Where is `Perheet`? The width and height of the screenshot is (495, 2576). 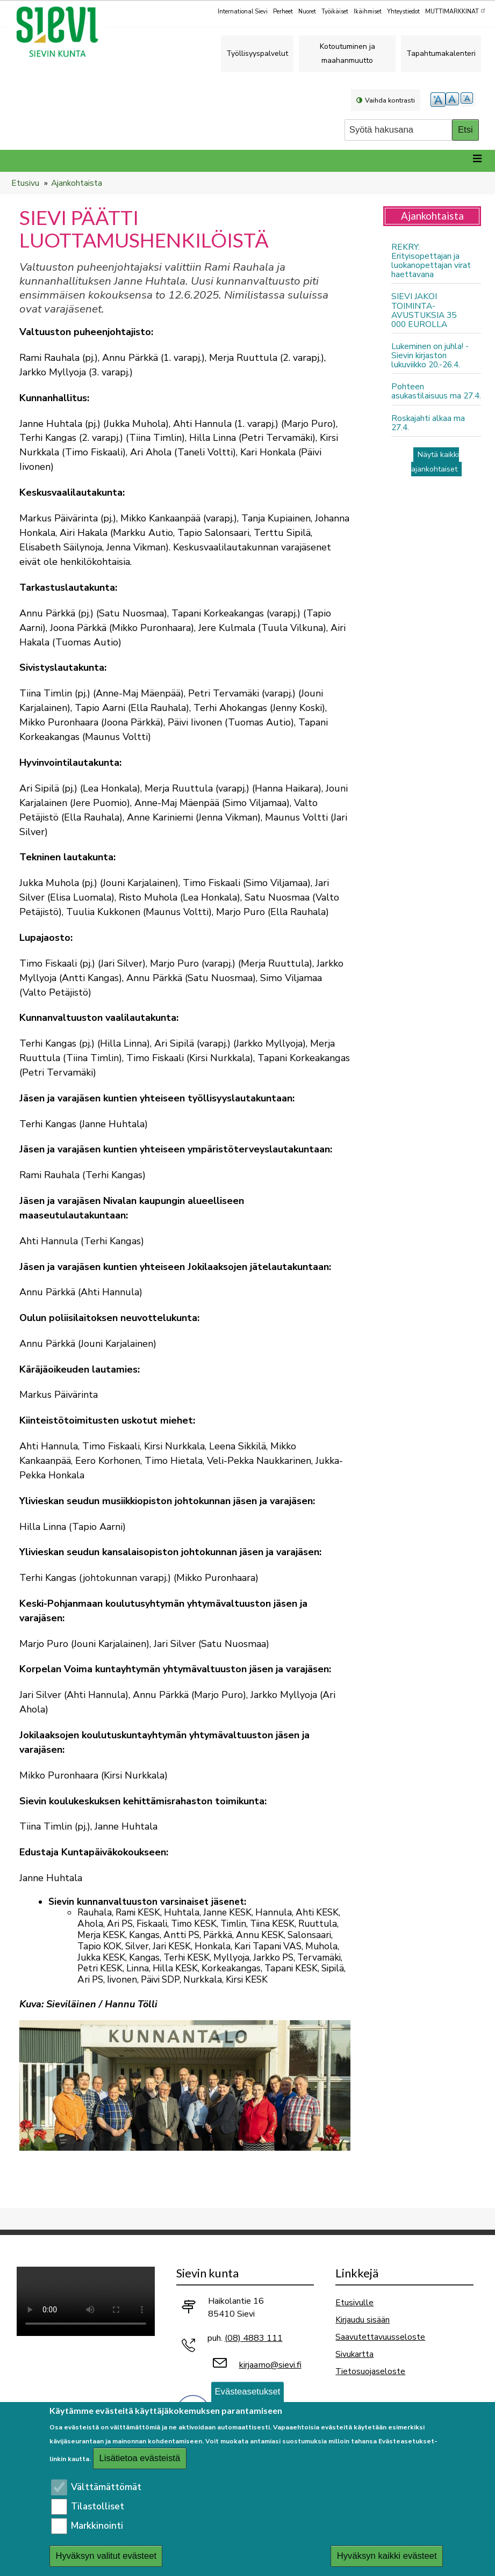 Perheet is located at coordinates (283, 12).